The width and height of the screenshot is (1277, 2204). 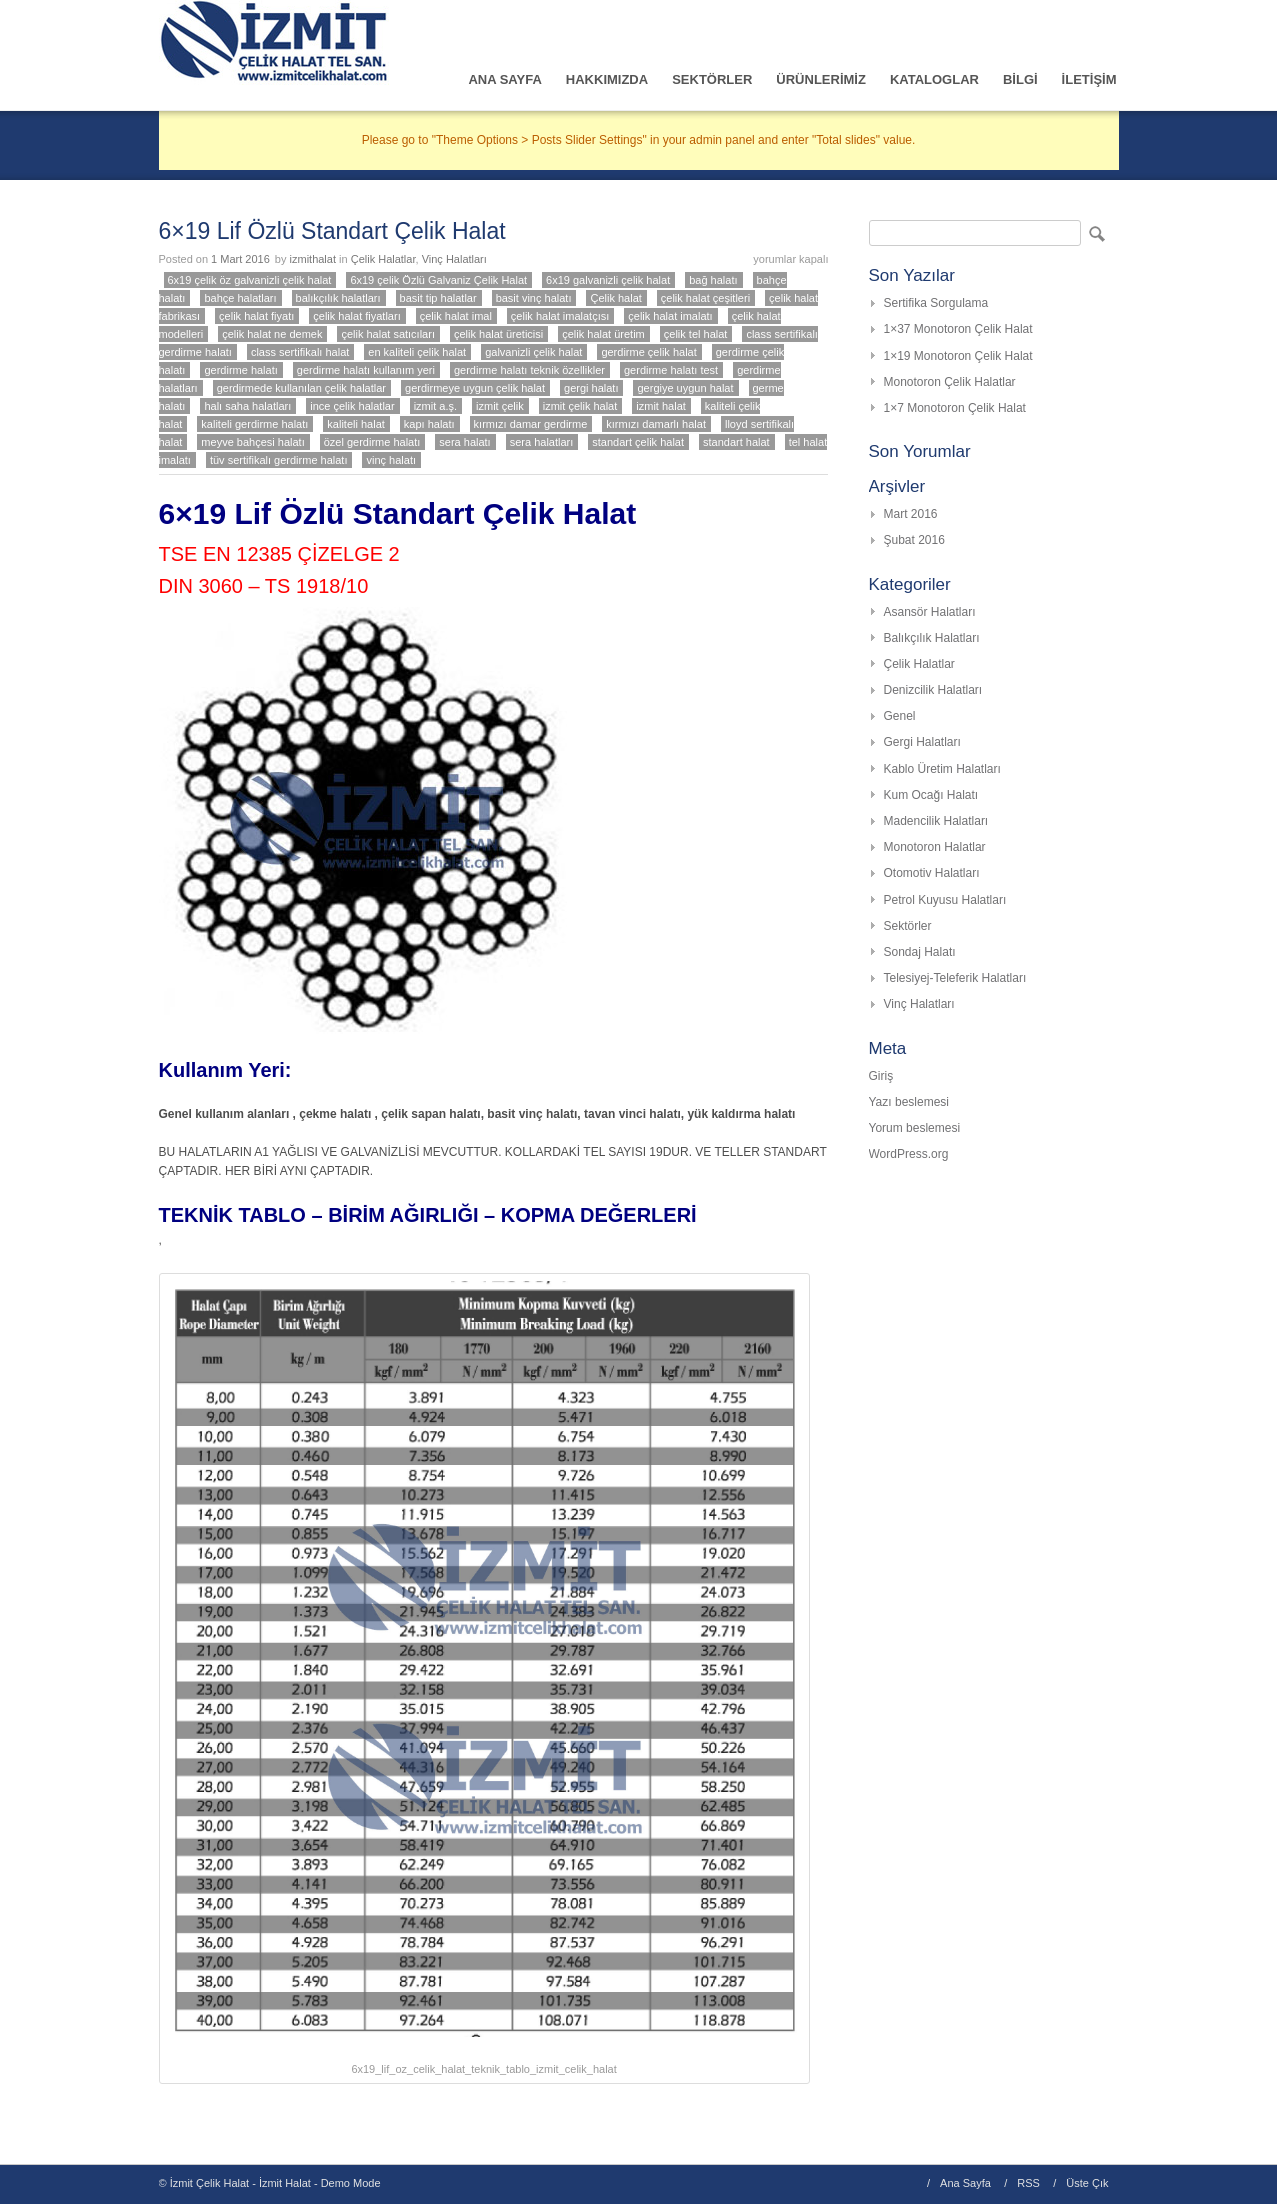 What do you see at coordinates (934, 79) in the screenshot?
I see `KATALOGLAR` at bounding box center [934, 79].